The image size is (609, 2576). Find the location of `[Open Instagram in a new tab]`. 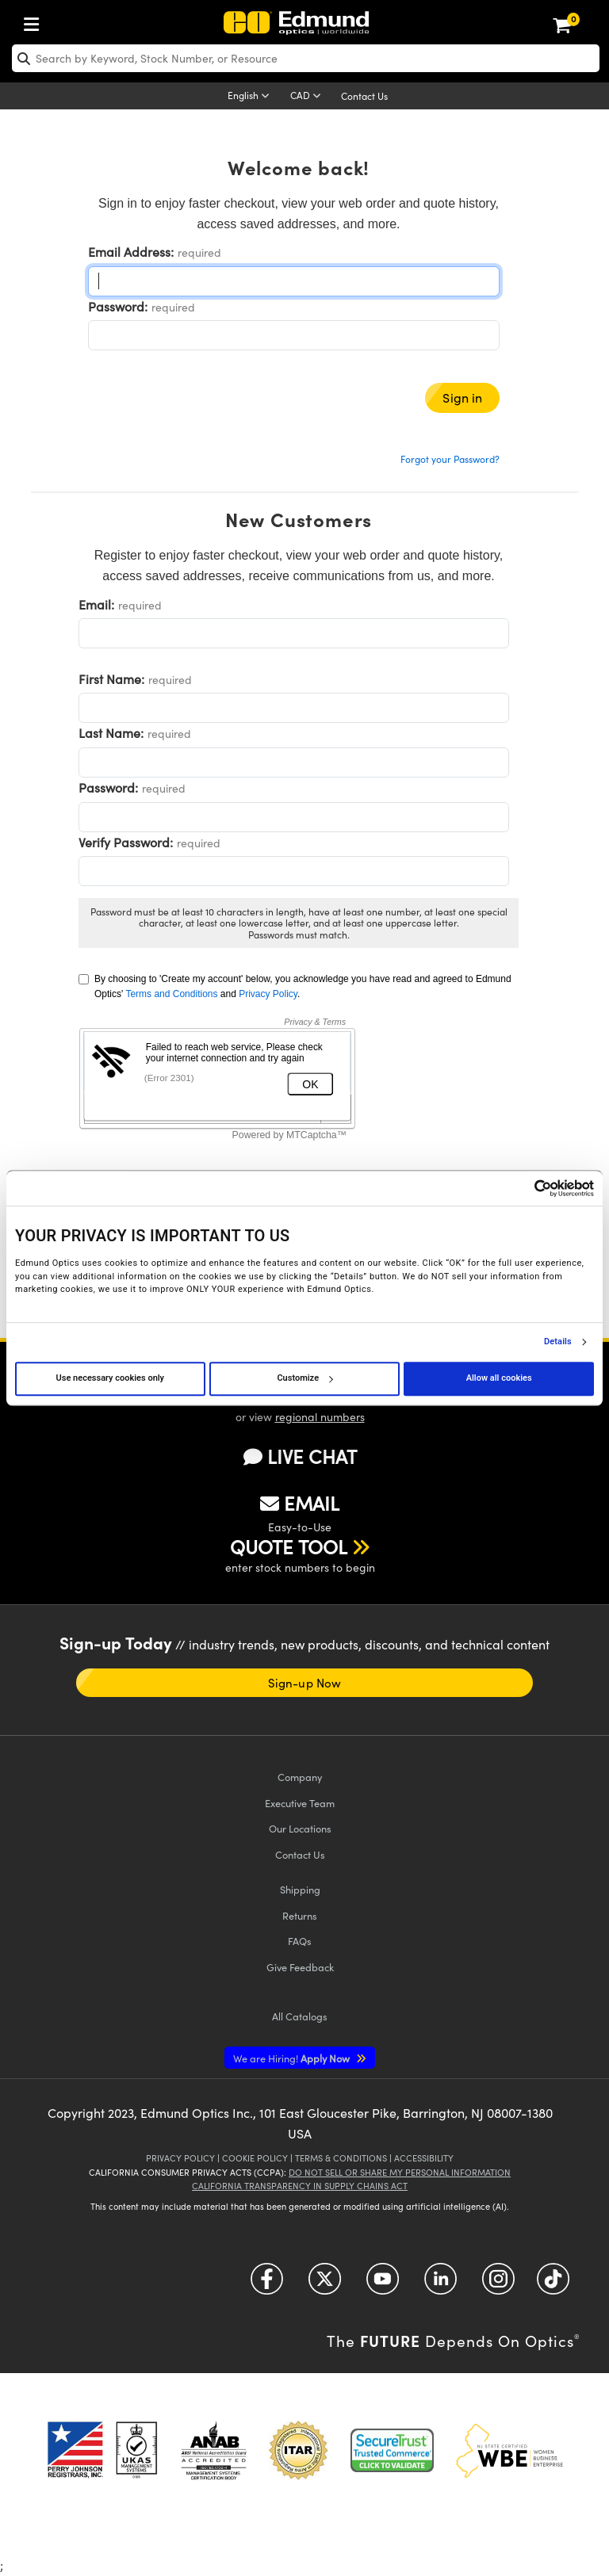

[Open Instagram in a new tab] is located at coordinates (498, 2284).